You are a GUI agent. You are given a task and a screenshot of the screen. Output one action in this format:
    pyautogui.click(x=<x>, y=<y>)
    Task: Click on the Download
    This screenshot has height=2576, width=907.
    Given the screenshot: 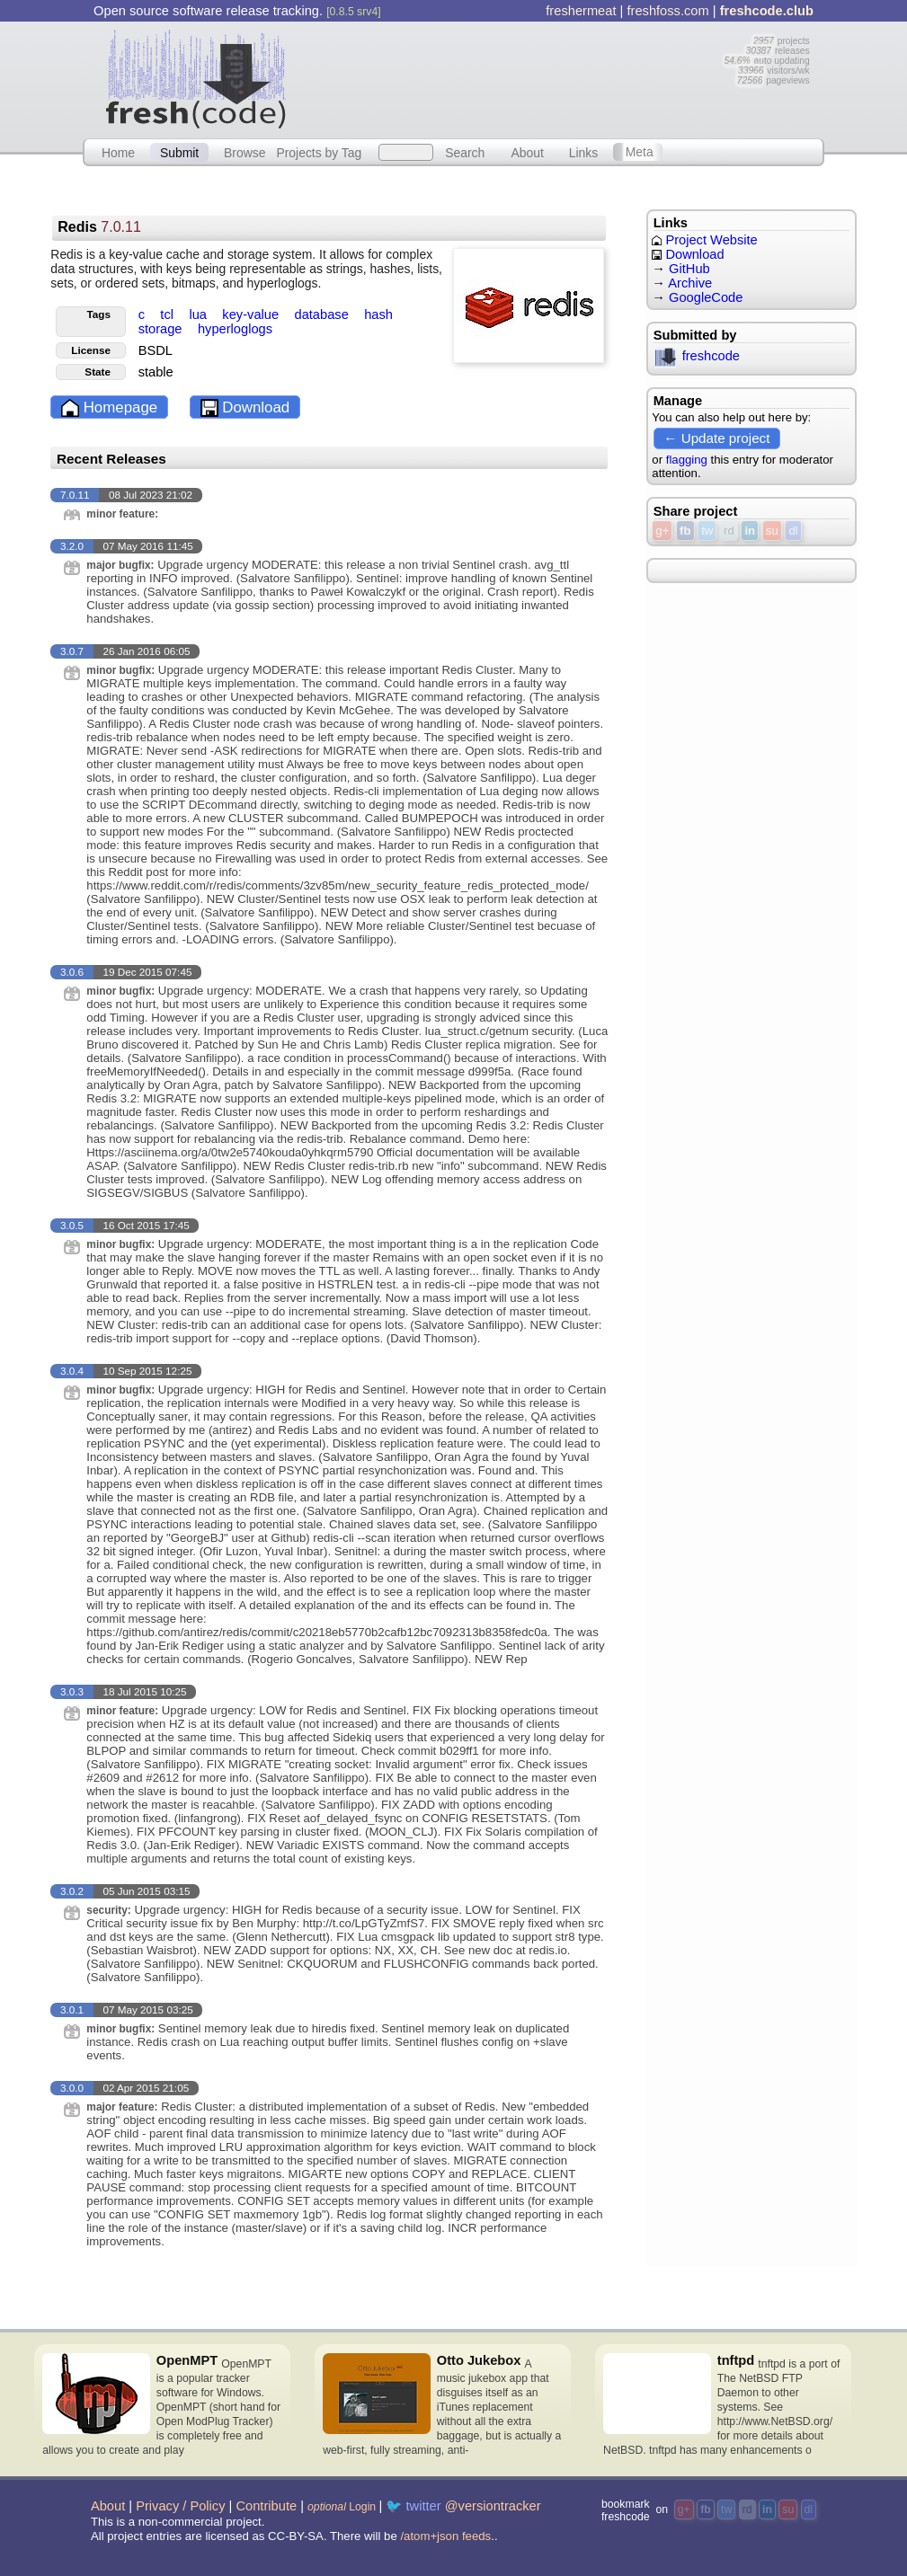 What is the action you would take?
    pyautogui.click(x=245, y=408)
    